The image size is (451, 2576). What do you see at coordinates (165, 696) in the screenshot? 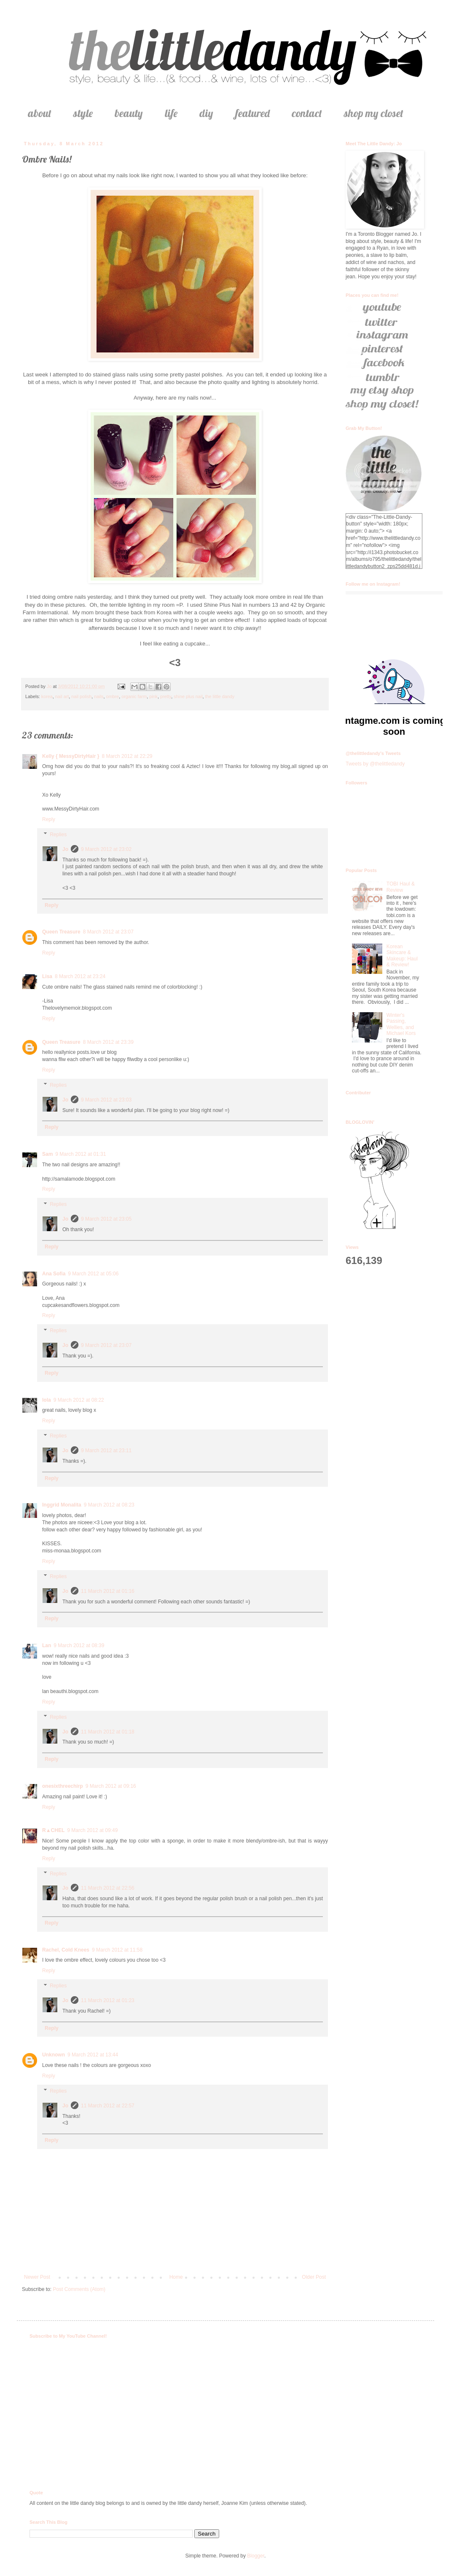
I see `pretty` at bounding box center [165, 696].